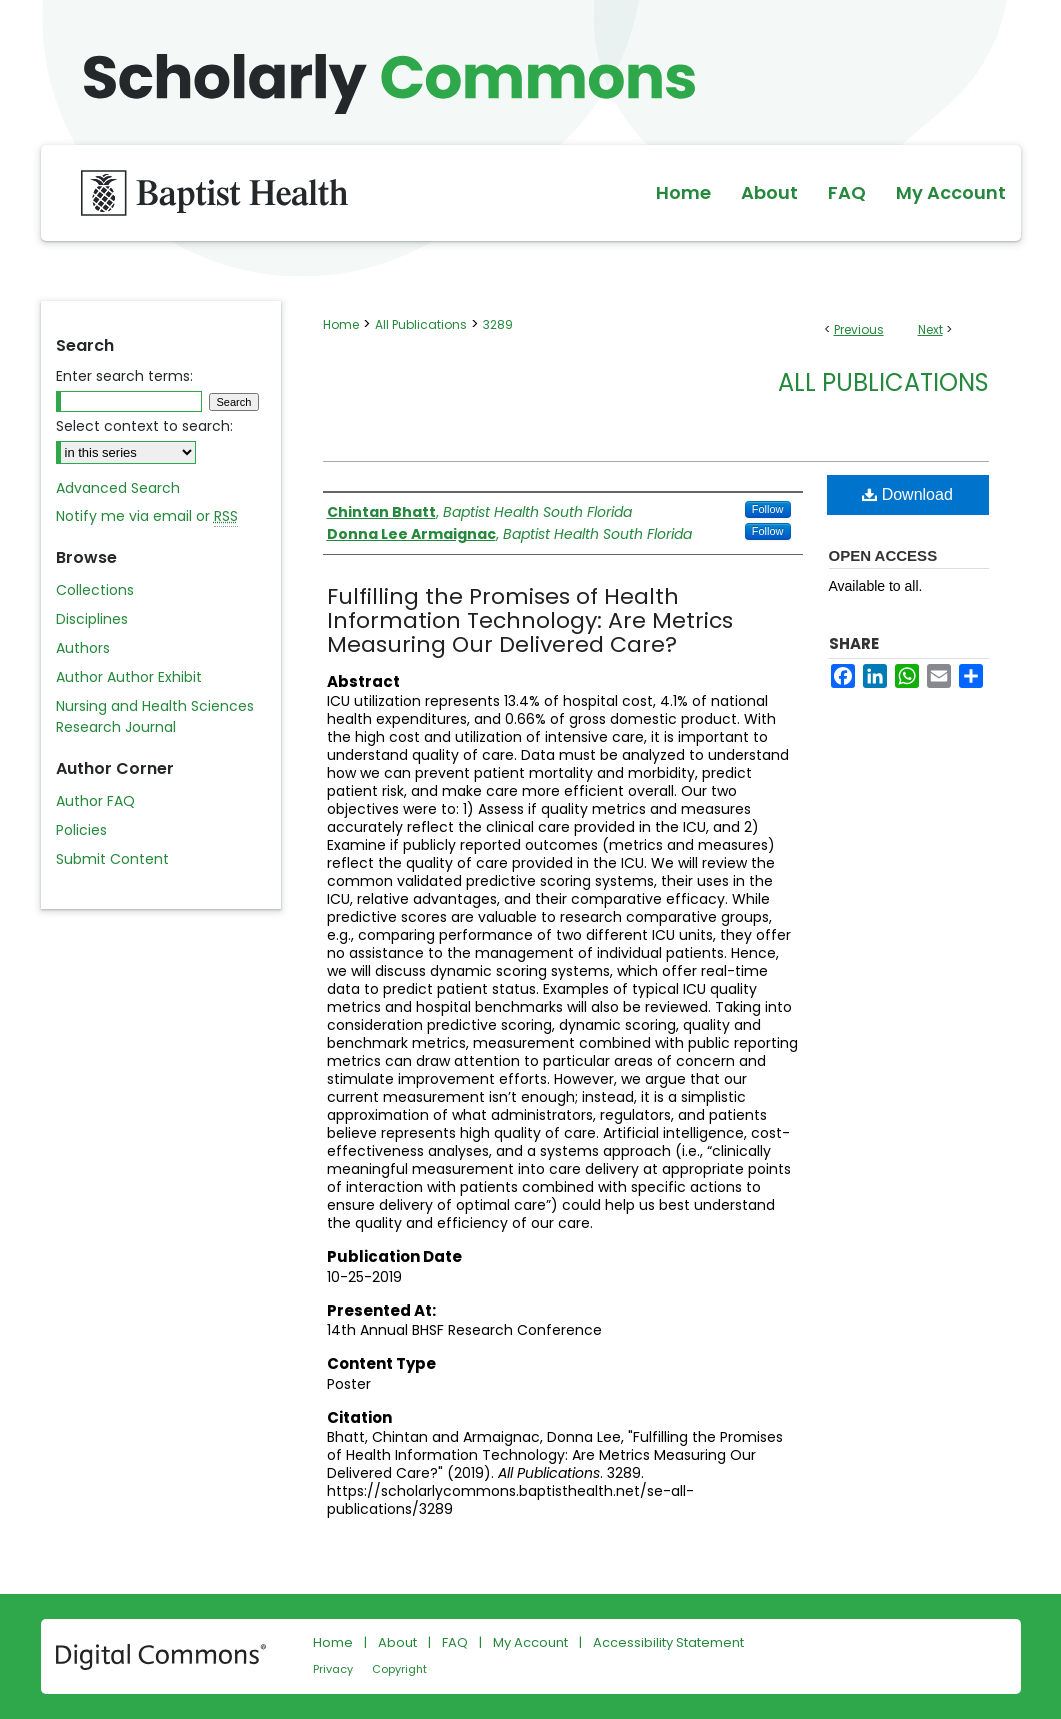  What do you see at coordinates (95, 801) in the screenshot?
I see `Author FAQ` at bounding box center [95, 801].